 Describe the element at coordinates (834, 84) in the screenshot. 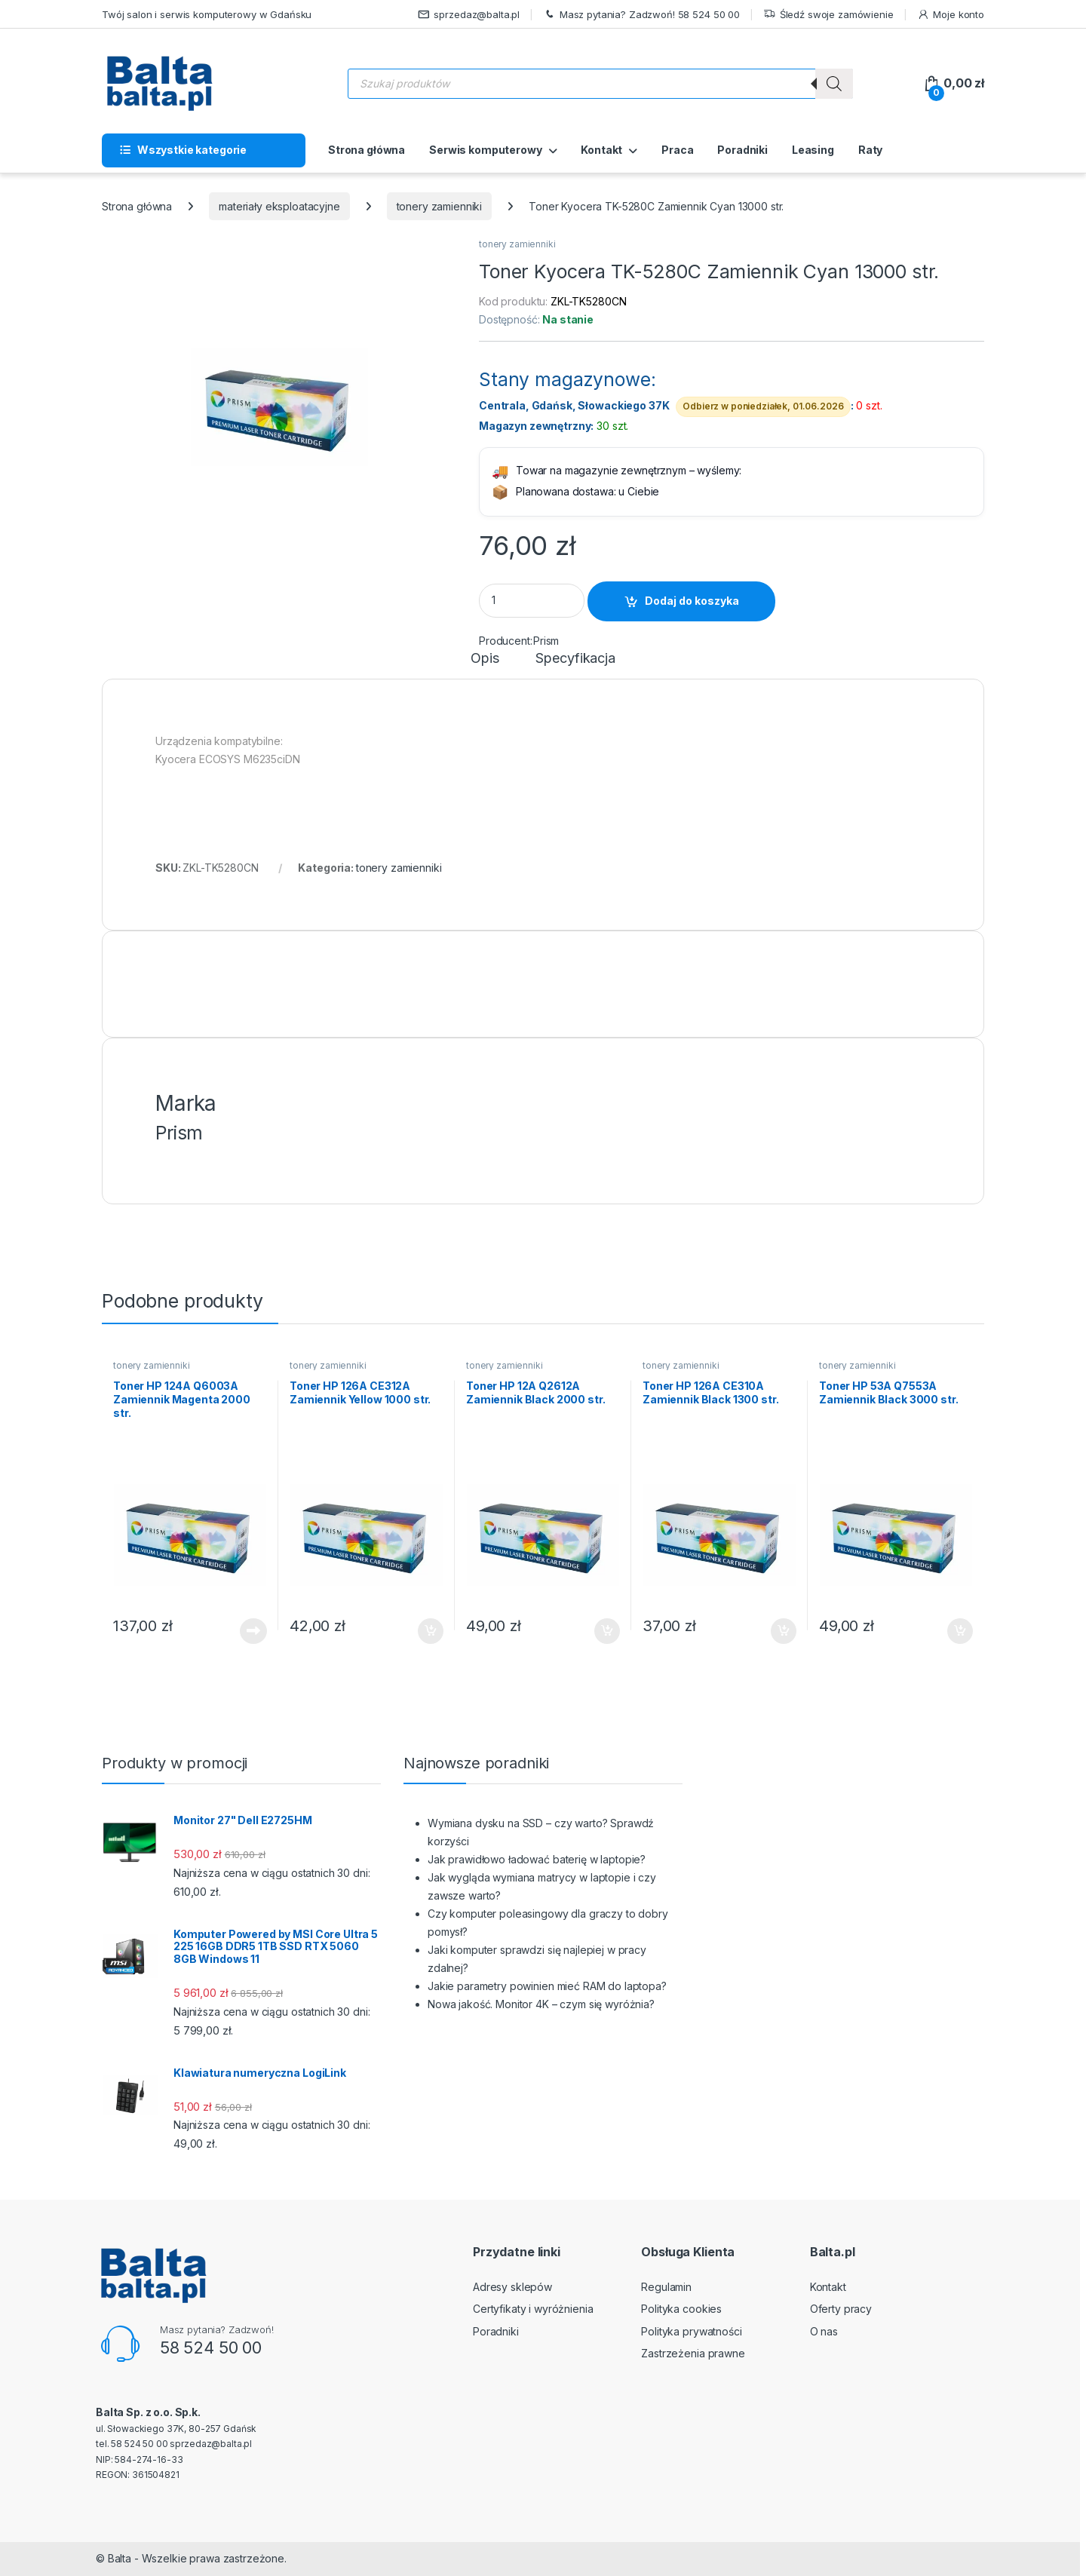

I see `[Szukaj]` at that location.